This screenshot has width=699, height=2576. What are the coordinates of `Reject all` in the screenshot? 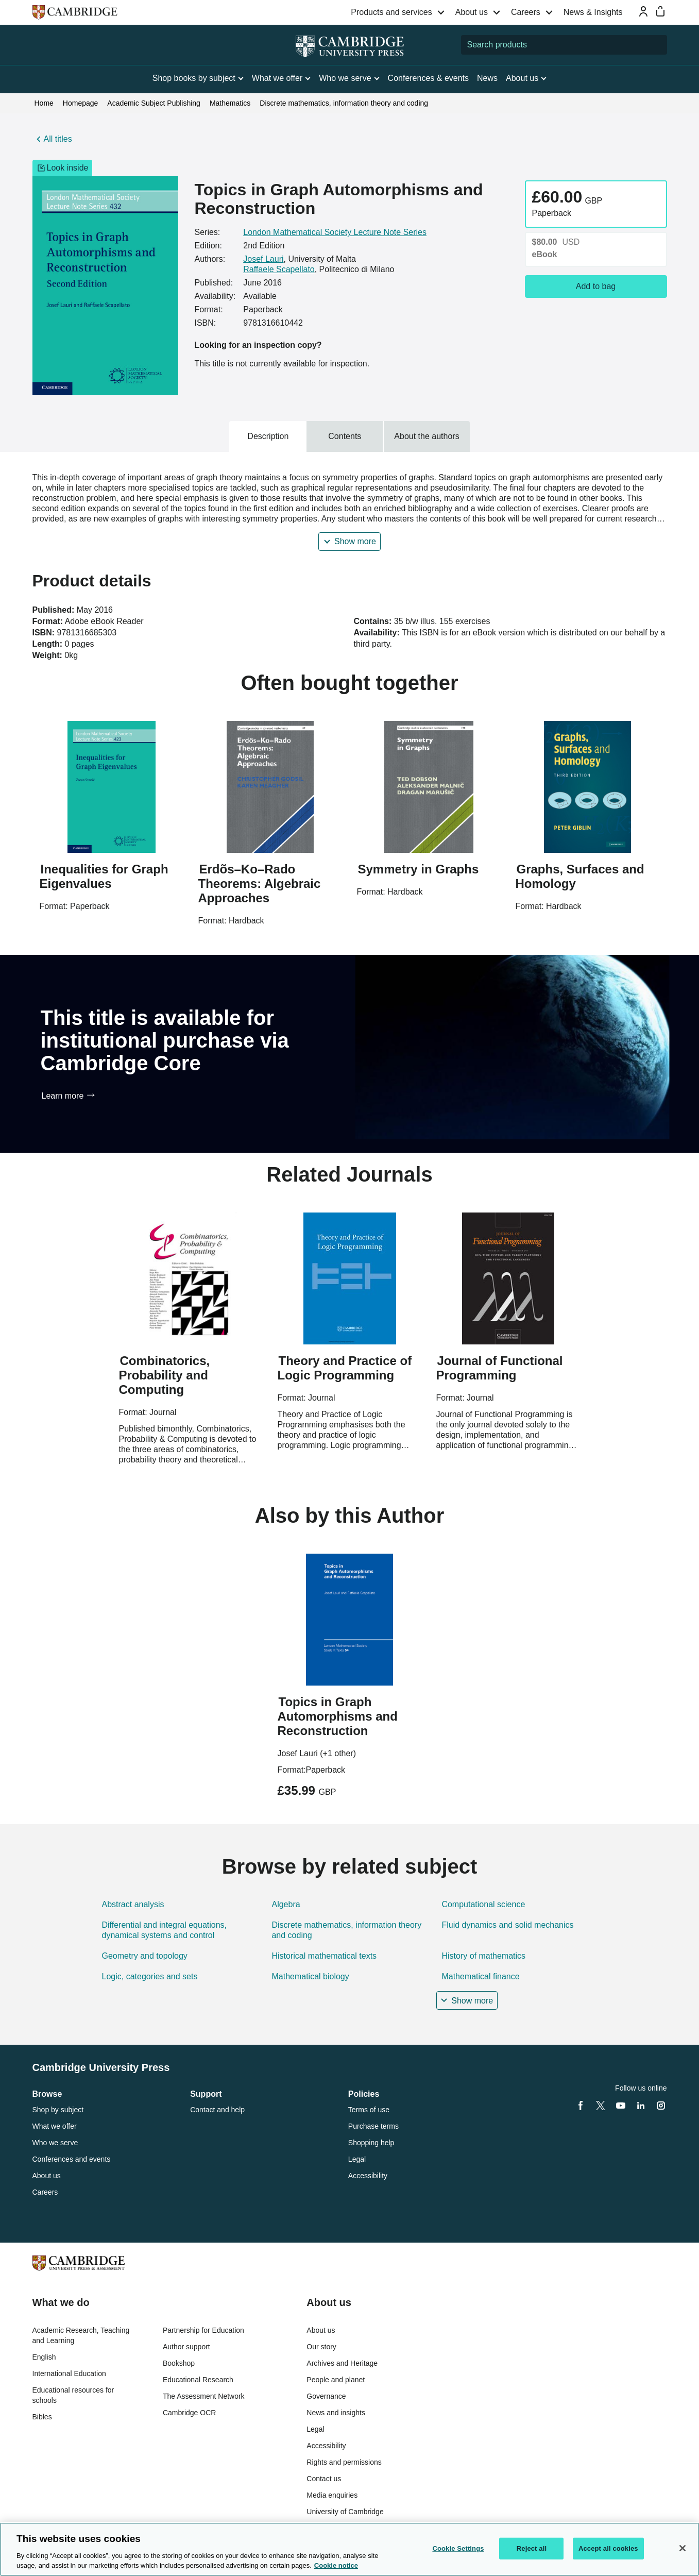 It's located at (532, 2548).